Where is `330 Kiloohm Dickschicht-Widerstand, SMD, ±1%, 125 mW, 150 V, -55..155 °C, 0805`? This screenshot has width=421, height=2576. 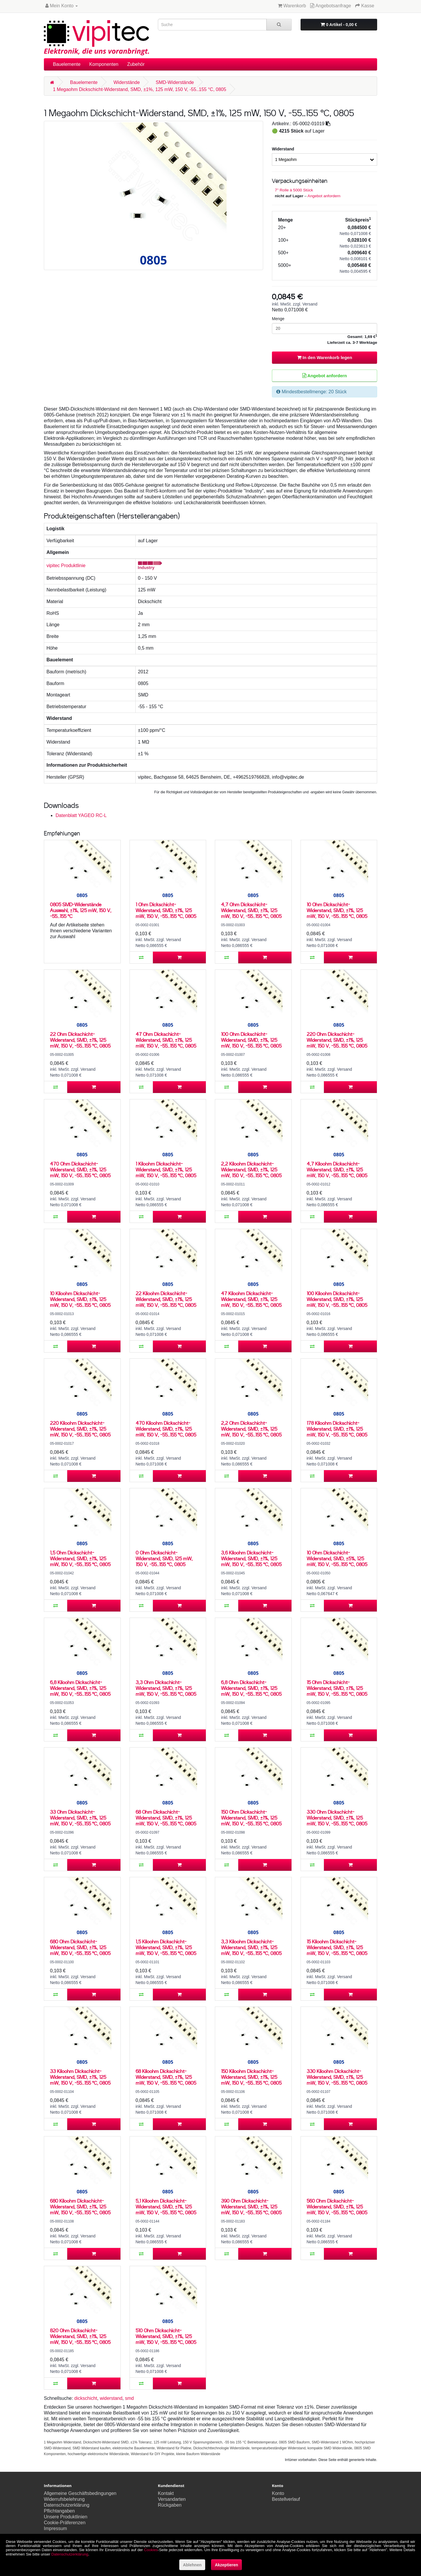 330 Kiloohm Dickschicht-Widerstand, SMD, ±1%, 125 mW, 150 V, -55..155 °C, 0805 is located at coordinates (337, 2077).